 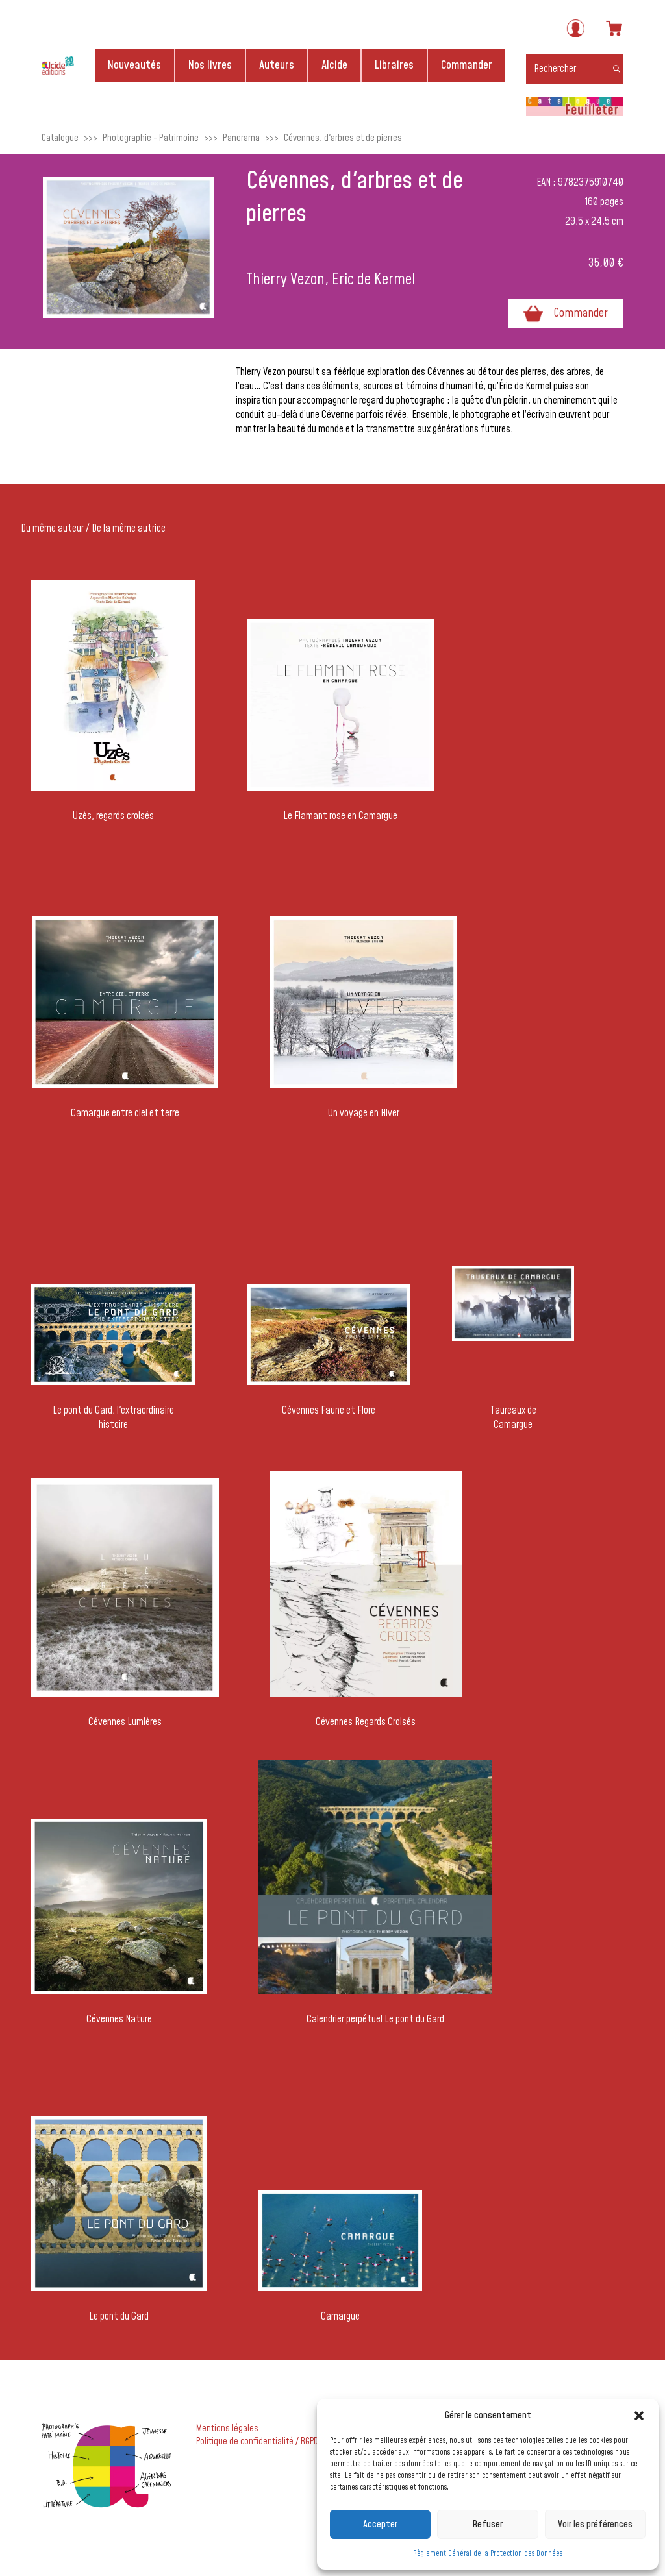 I want to click on Cévennes Lumières, so click(x=125, y=1722).